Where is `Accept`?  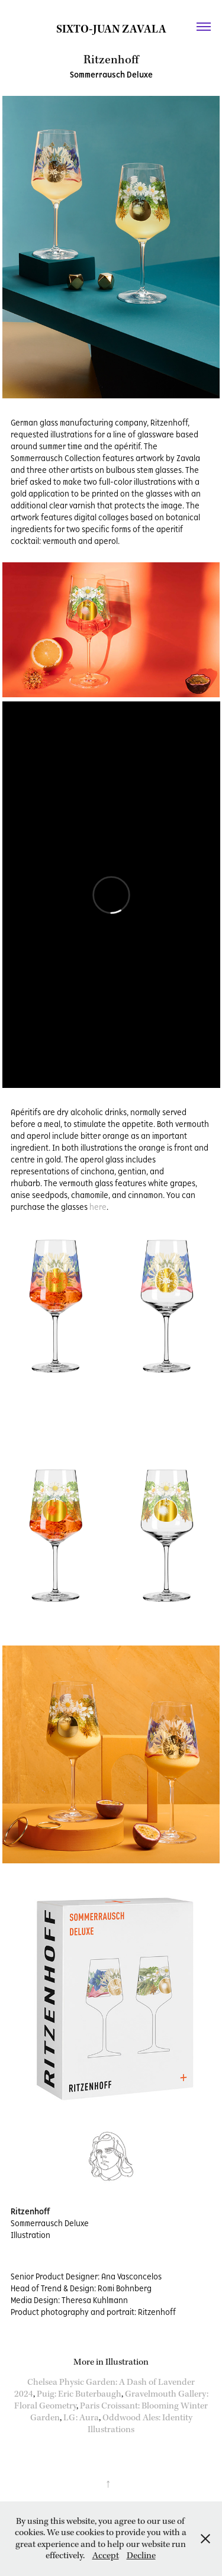
Accept is located at coordinates (105, 2555).